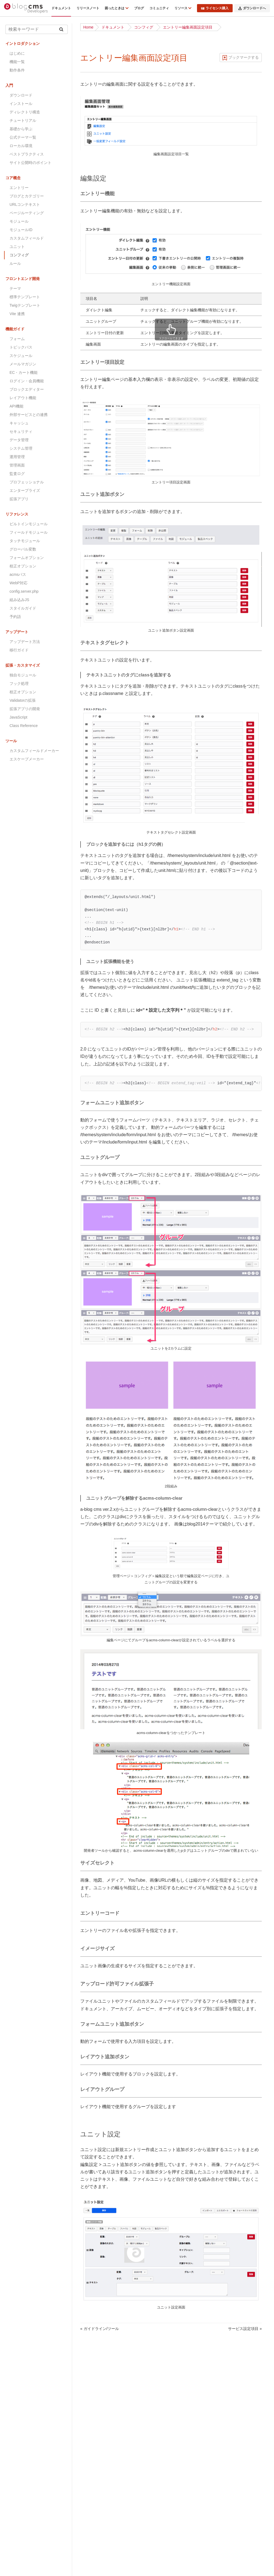 Image resolution: width=274 pixels, height=2576 pixels. I want to click on フィールドモジュール, so click(29, 532).